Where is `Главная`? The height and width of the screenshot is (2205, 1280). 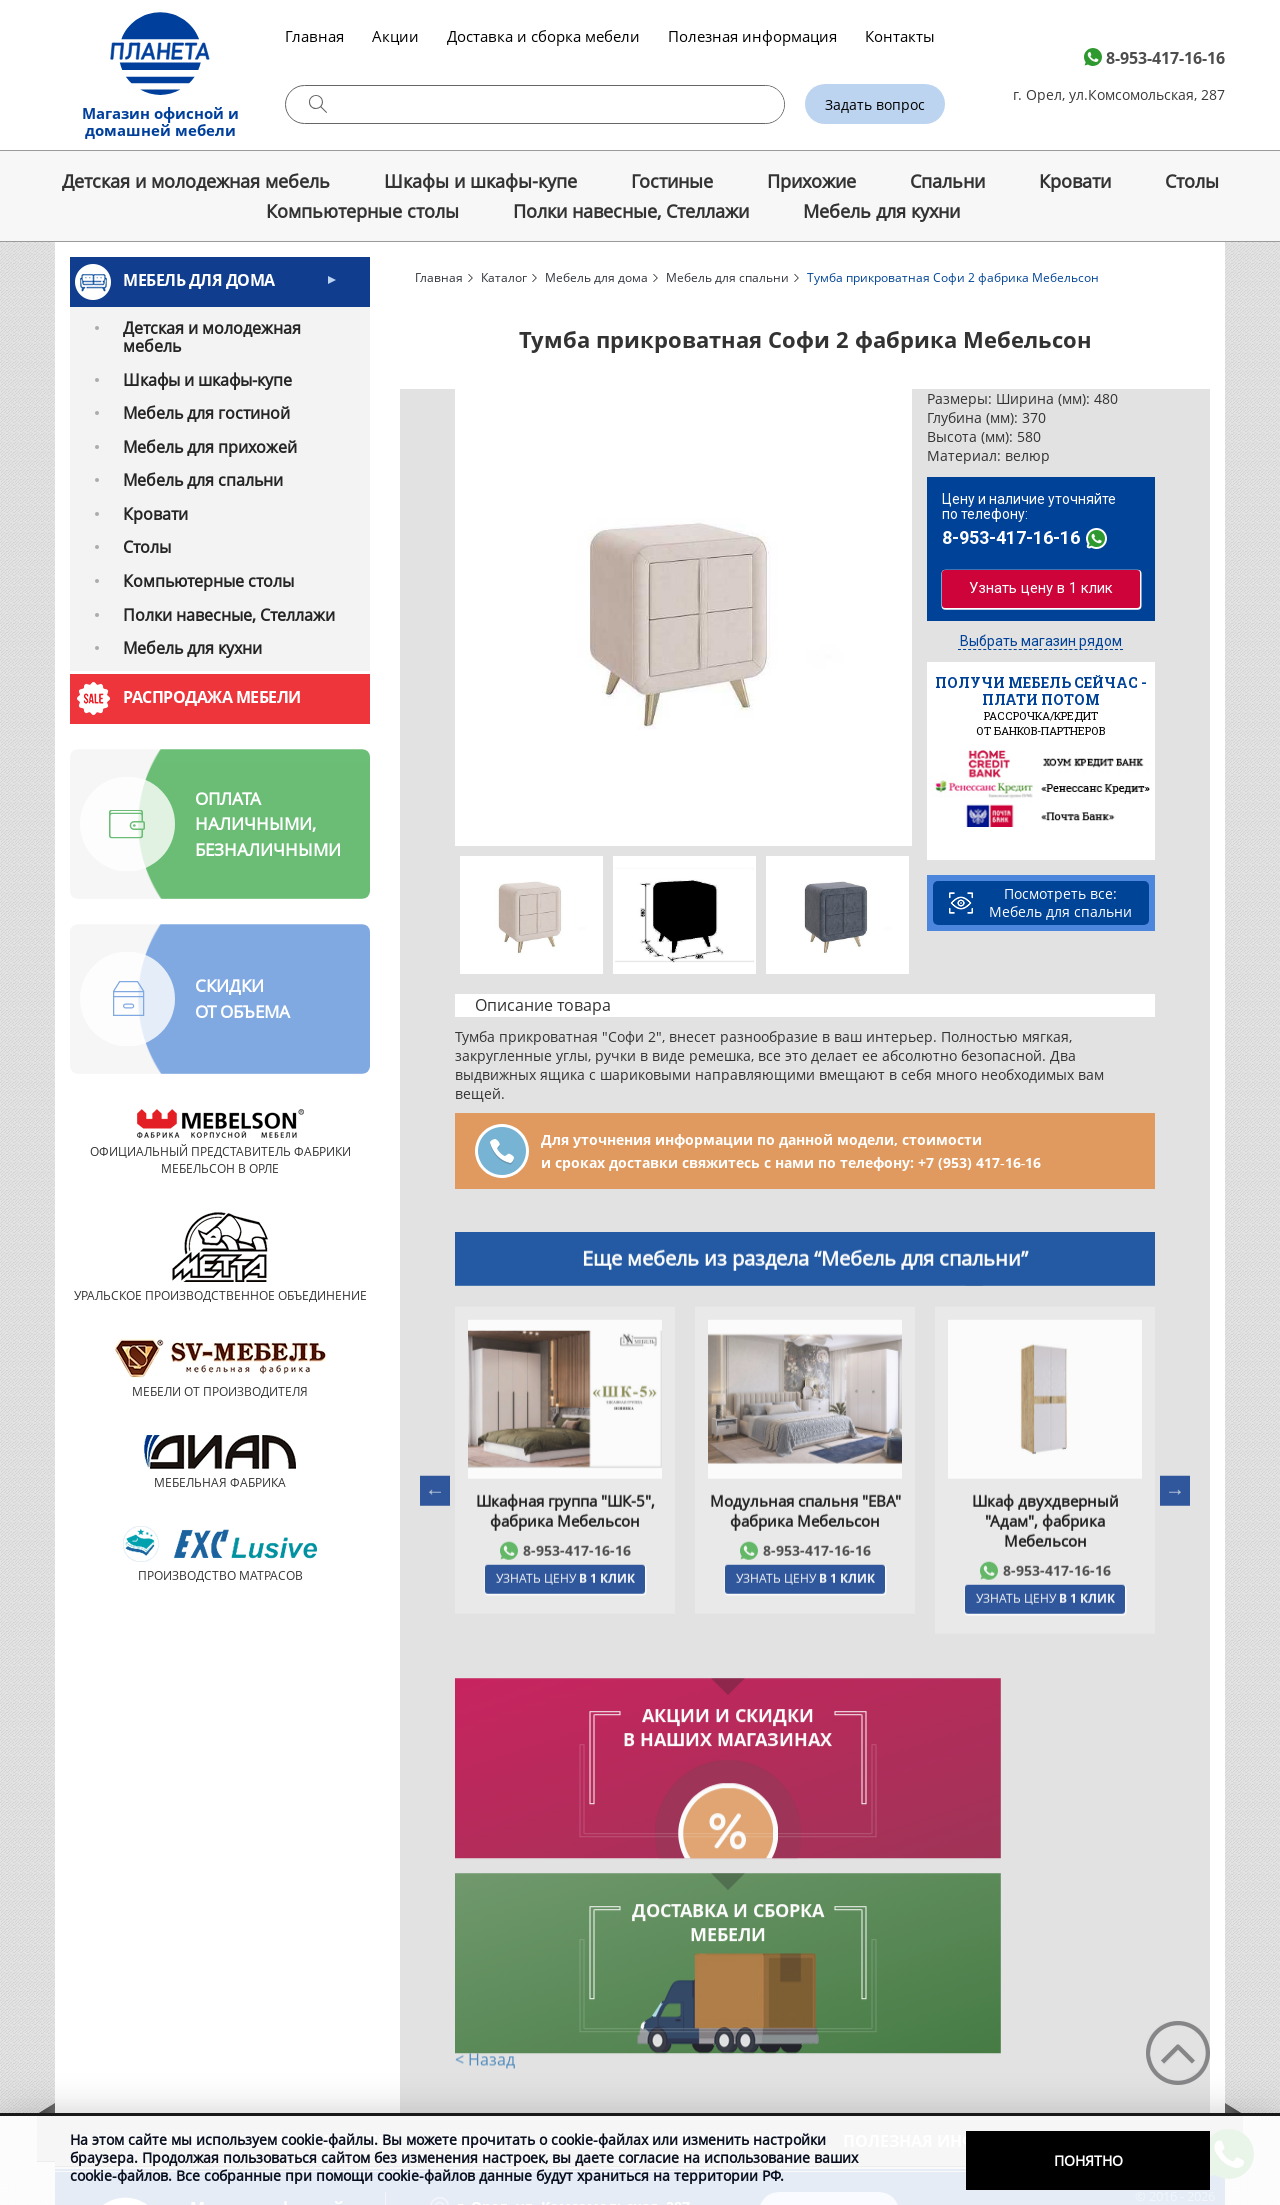 Главная is located at coordinates (314, 36).